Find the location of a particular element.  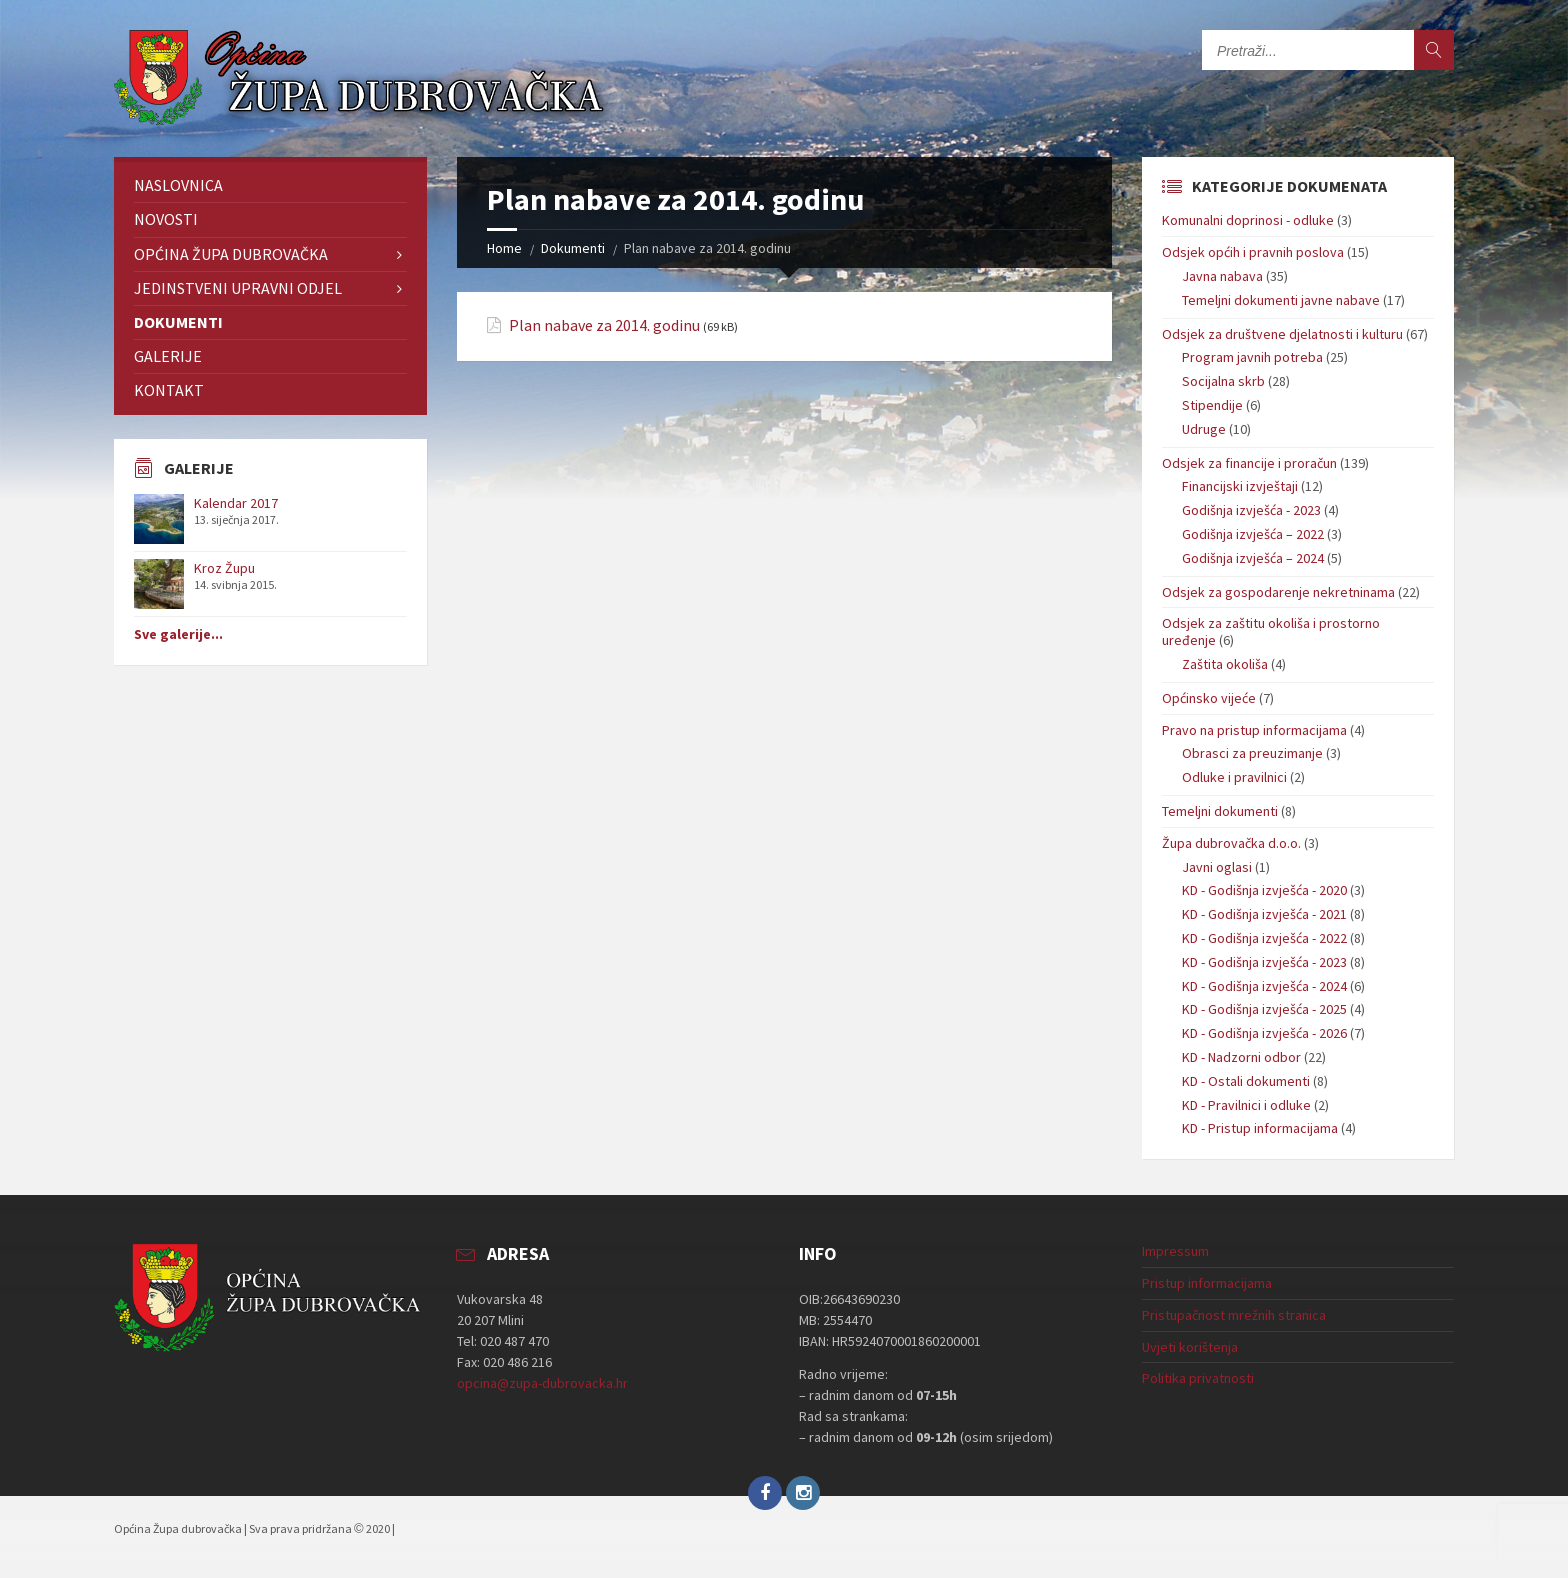

Program javnih potreba is located at coordinates (1252, 357).